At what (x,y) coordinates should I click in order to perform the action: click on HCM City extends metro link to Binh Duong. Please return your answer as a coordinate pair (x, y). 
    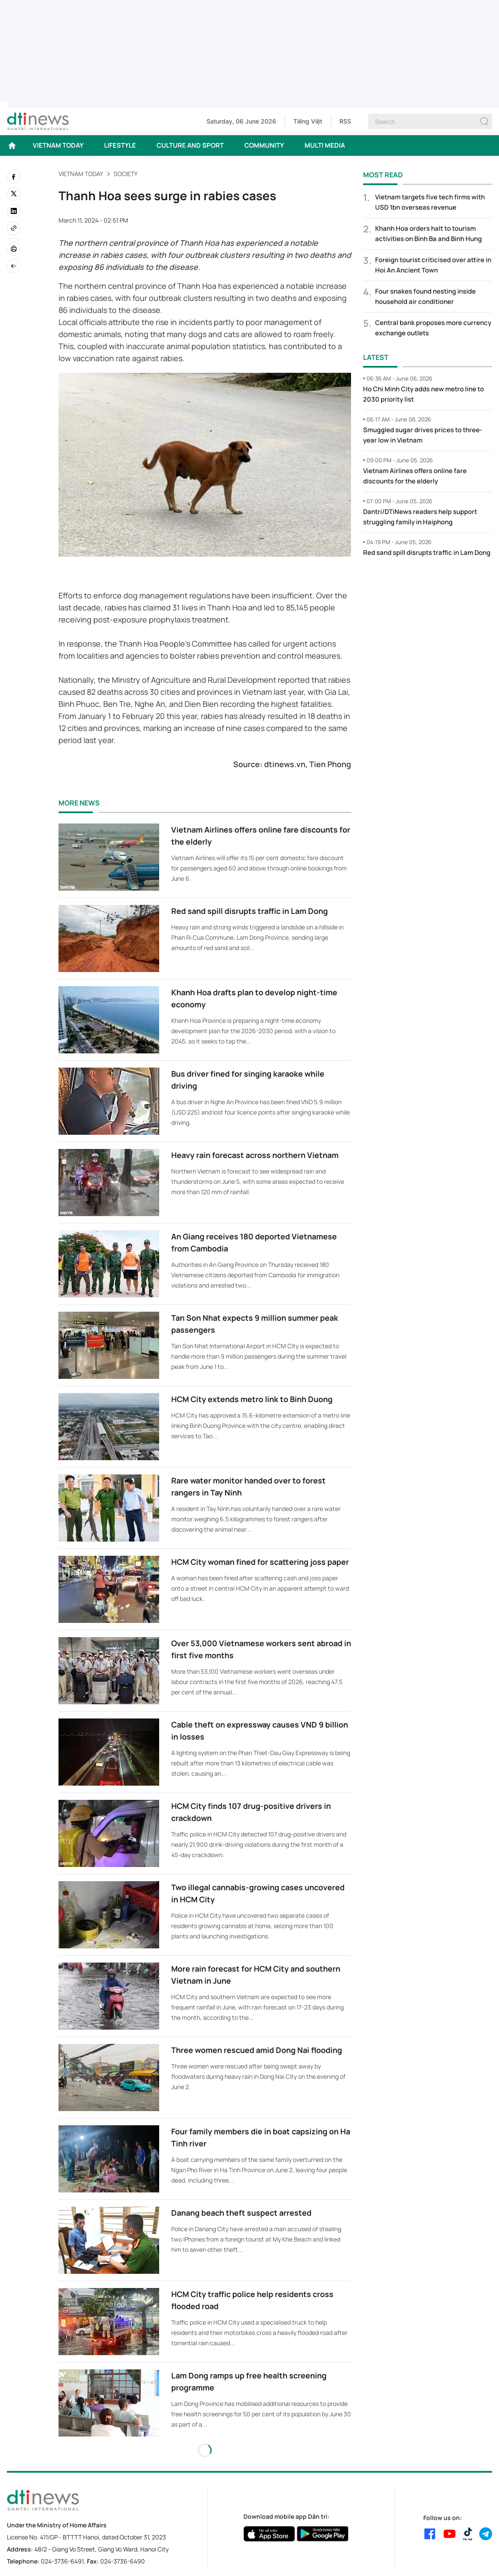
    Looking at the image, I should click on (252, 1399).